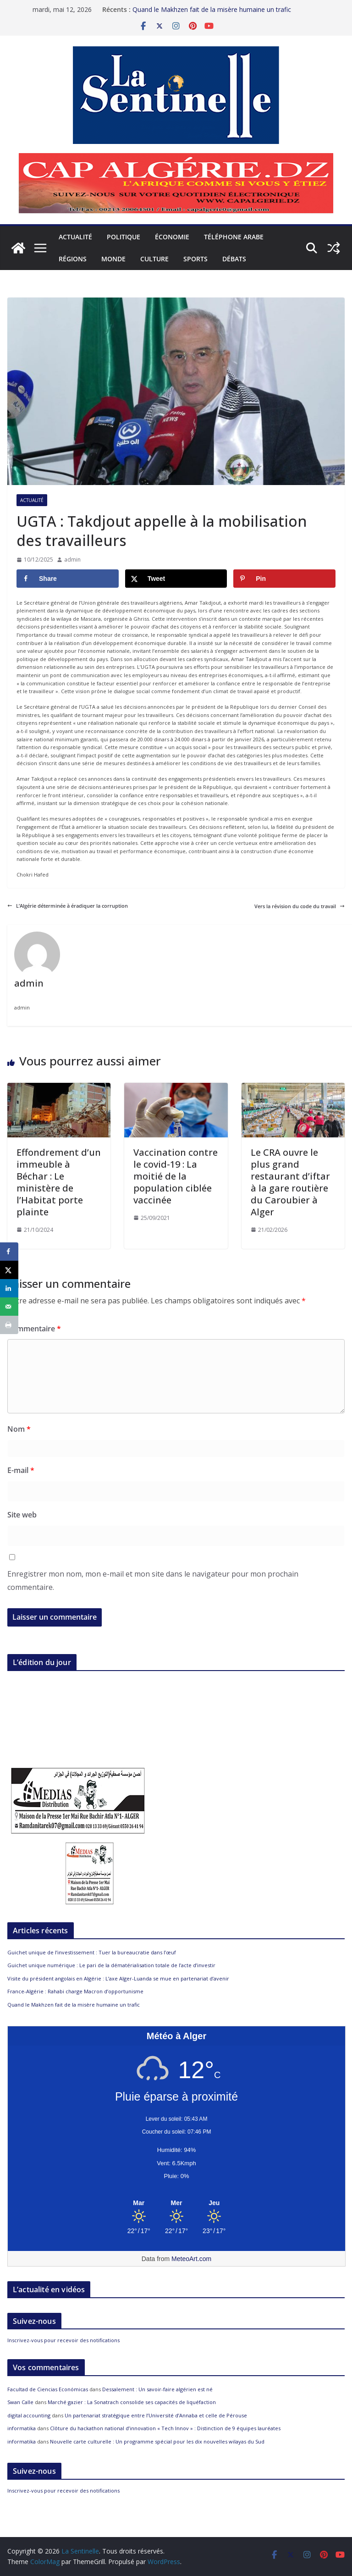  What do you see at coordinates (211, 7) in the screenshot?
I see `Quand le Makhzen fait de la misère humaine un trafic` at bounding box center [211, 7].